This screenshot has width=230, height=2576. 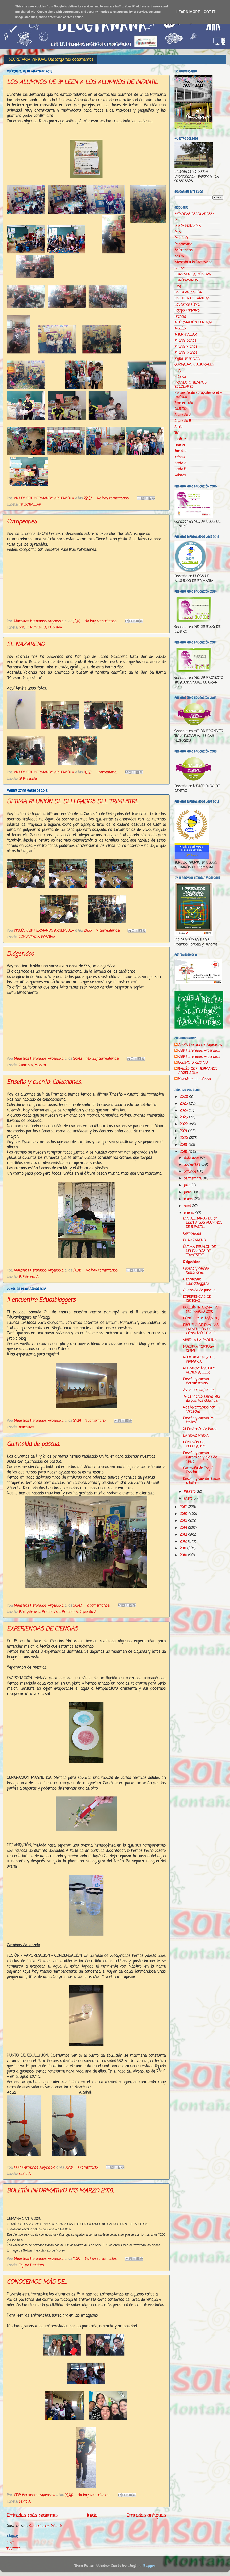 What do you see at coordinates (184, 1534) in the screenshot?
I see `2013` at bounding box center [184, 1534].